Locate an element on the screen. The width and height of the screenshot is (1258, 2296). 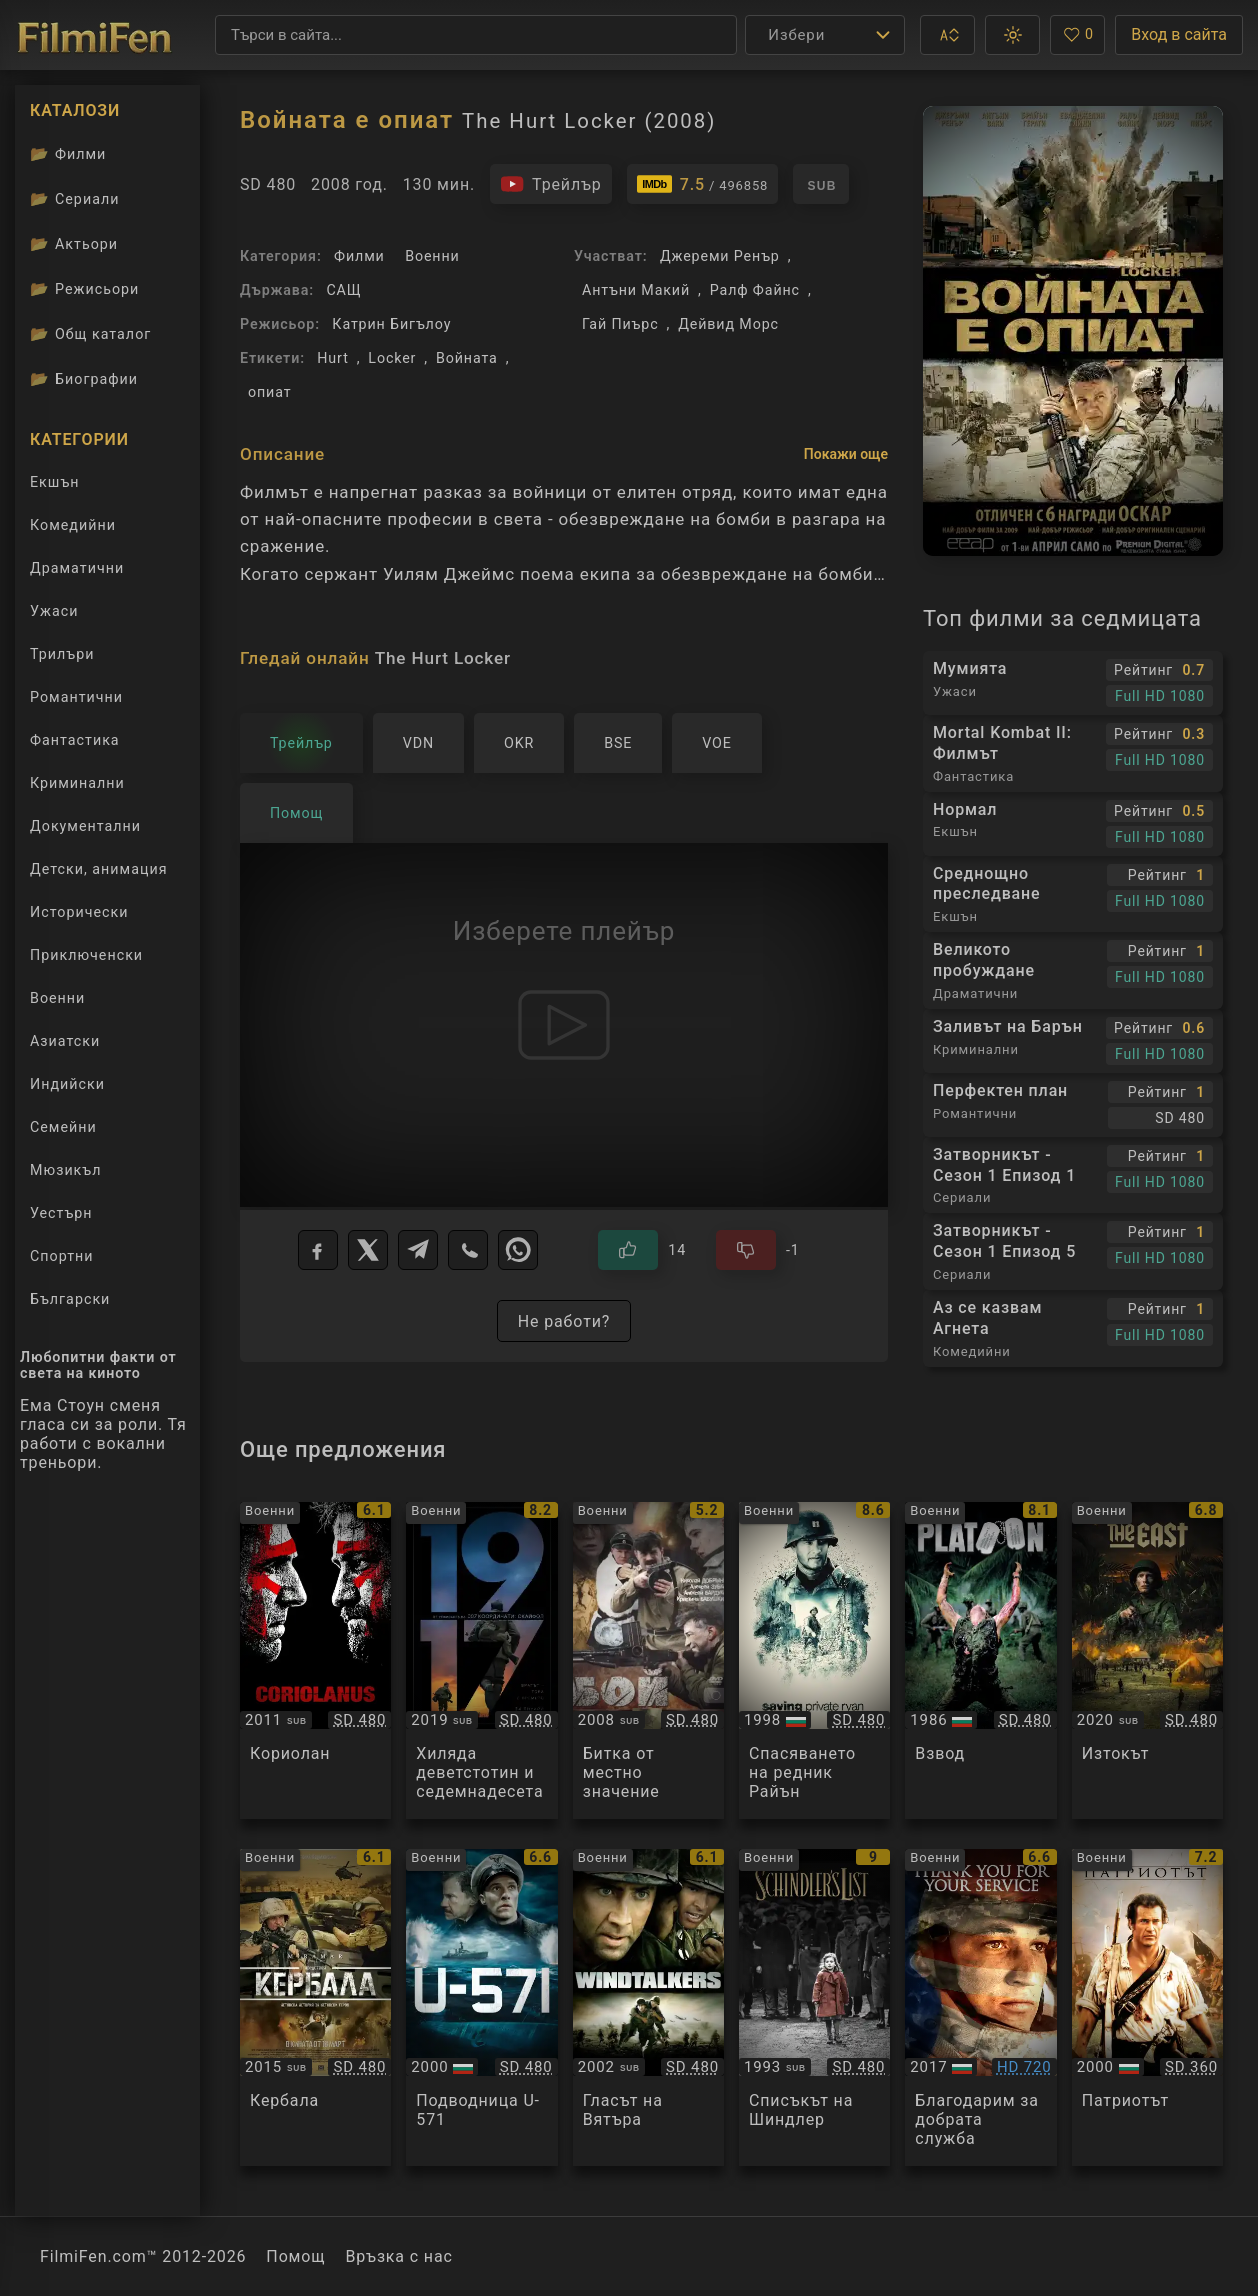
[Преглед на Thank You for Your Service] is located at coordinates (980, 2007).